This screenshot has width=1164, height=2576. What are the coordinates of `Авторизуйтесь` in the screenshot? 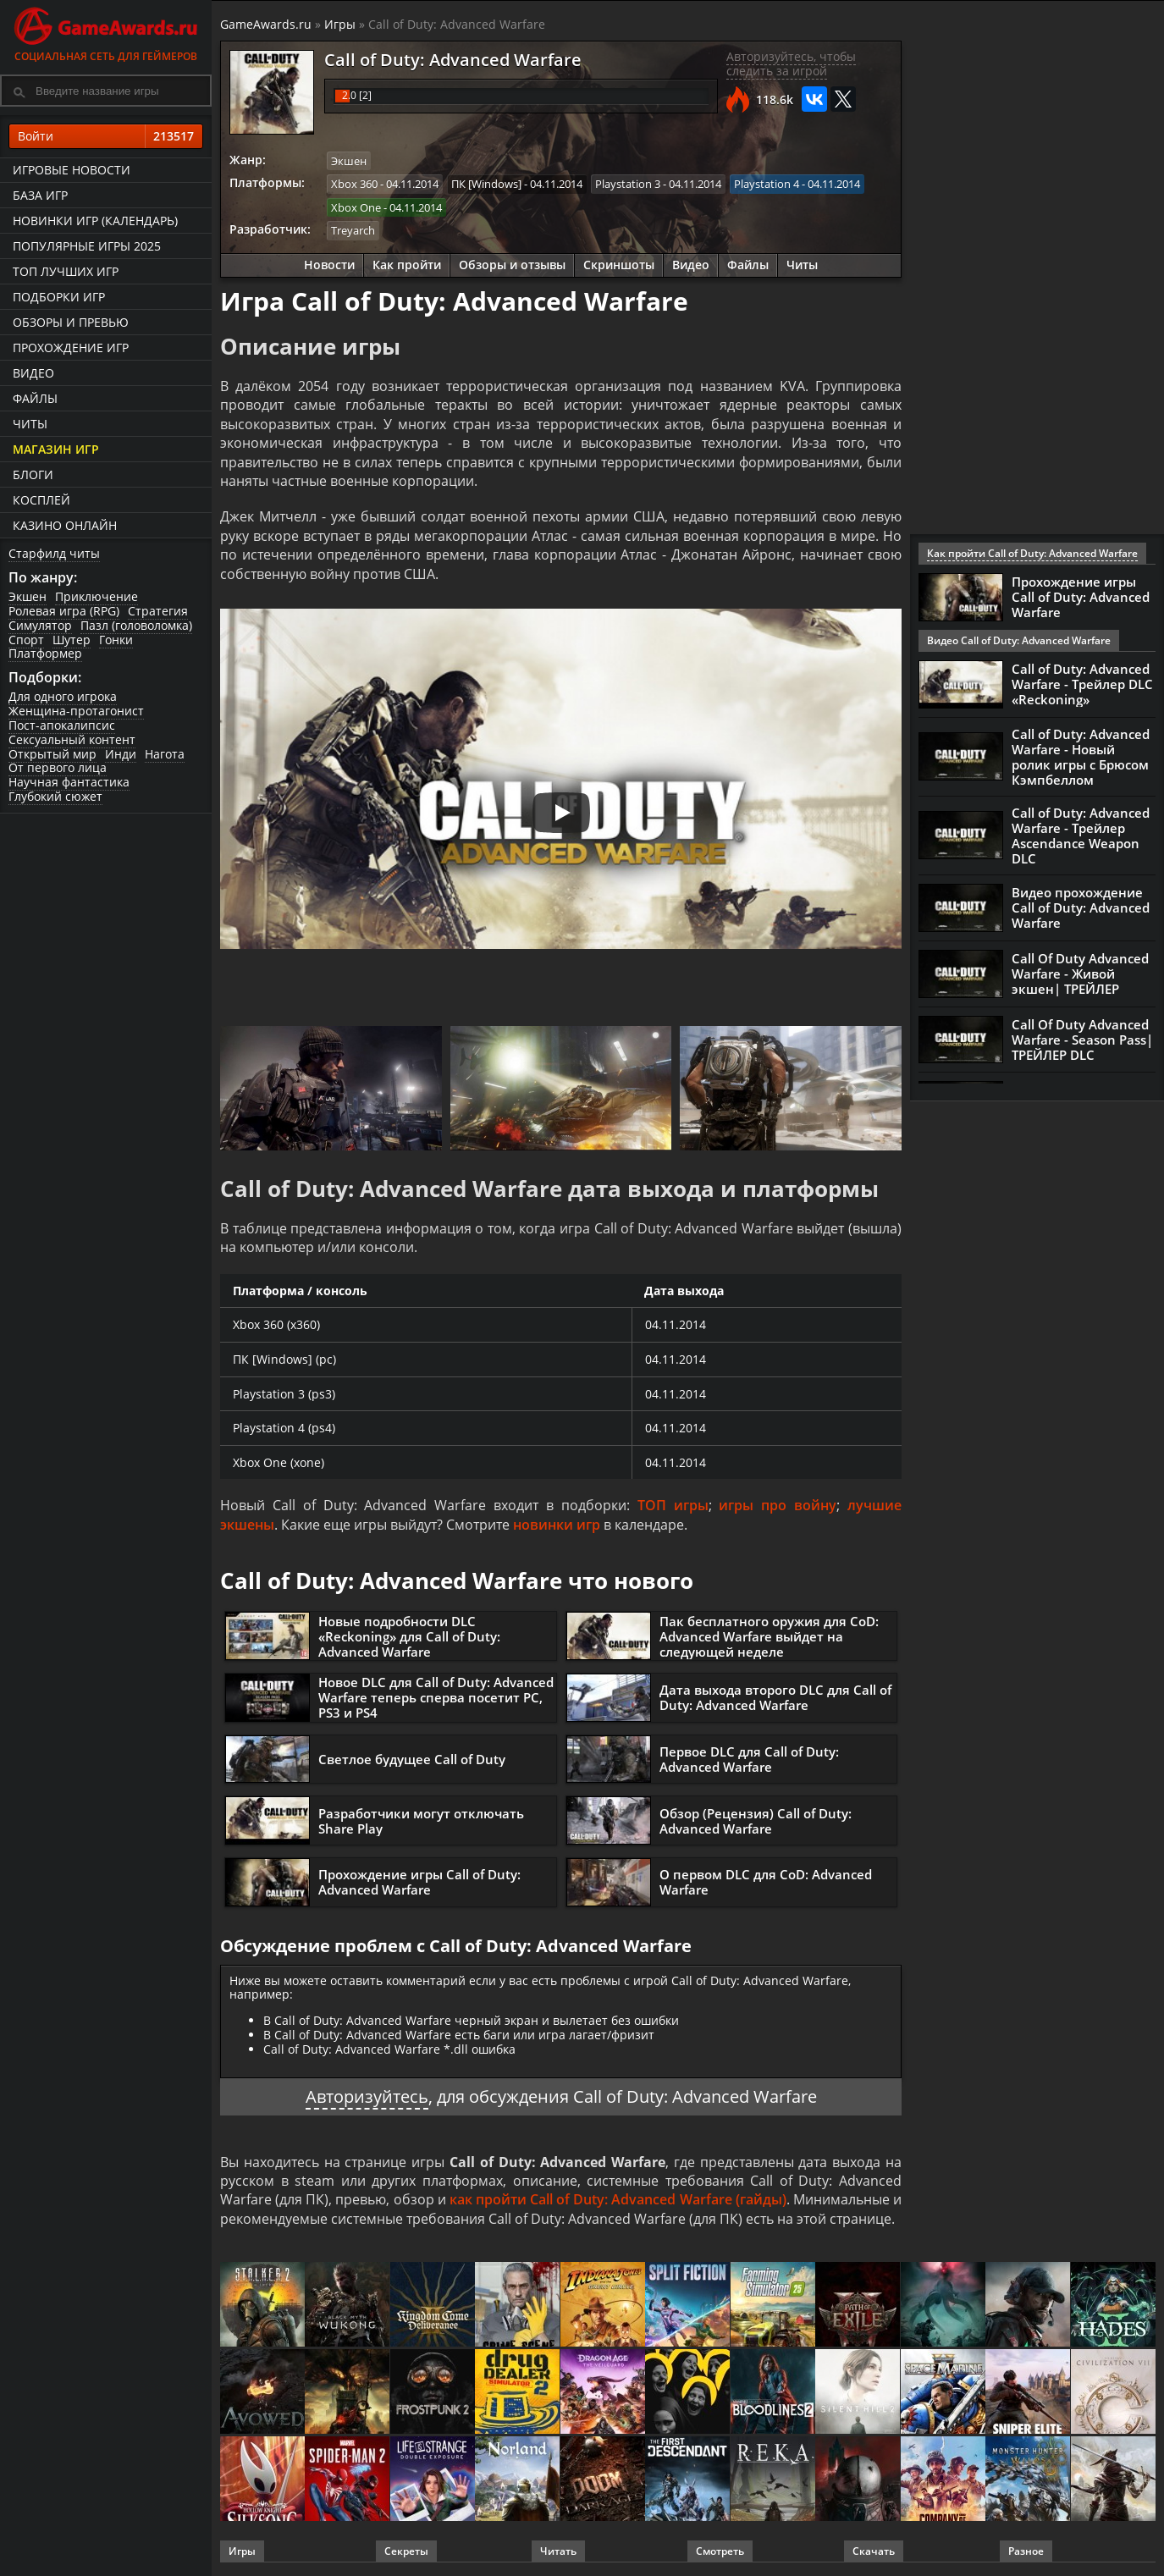 It's located at (367, 2096).